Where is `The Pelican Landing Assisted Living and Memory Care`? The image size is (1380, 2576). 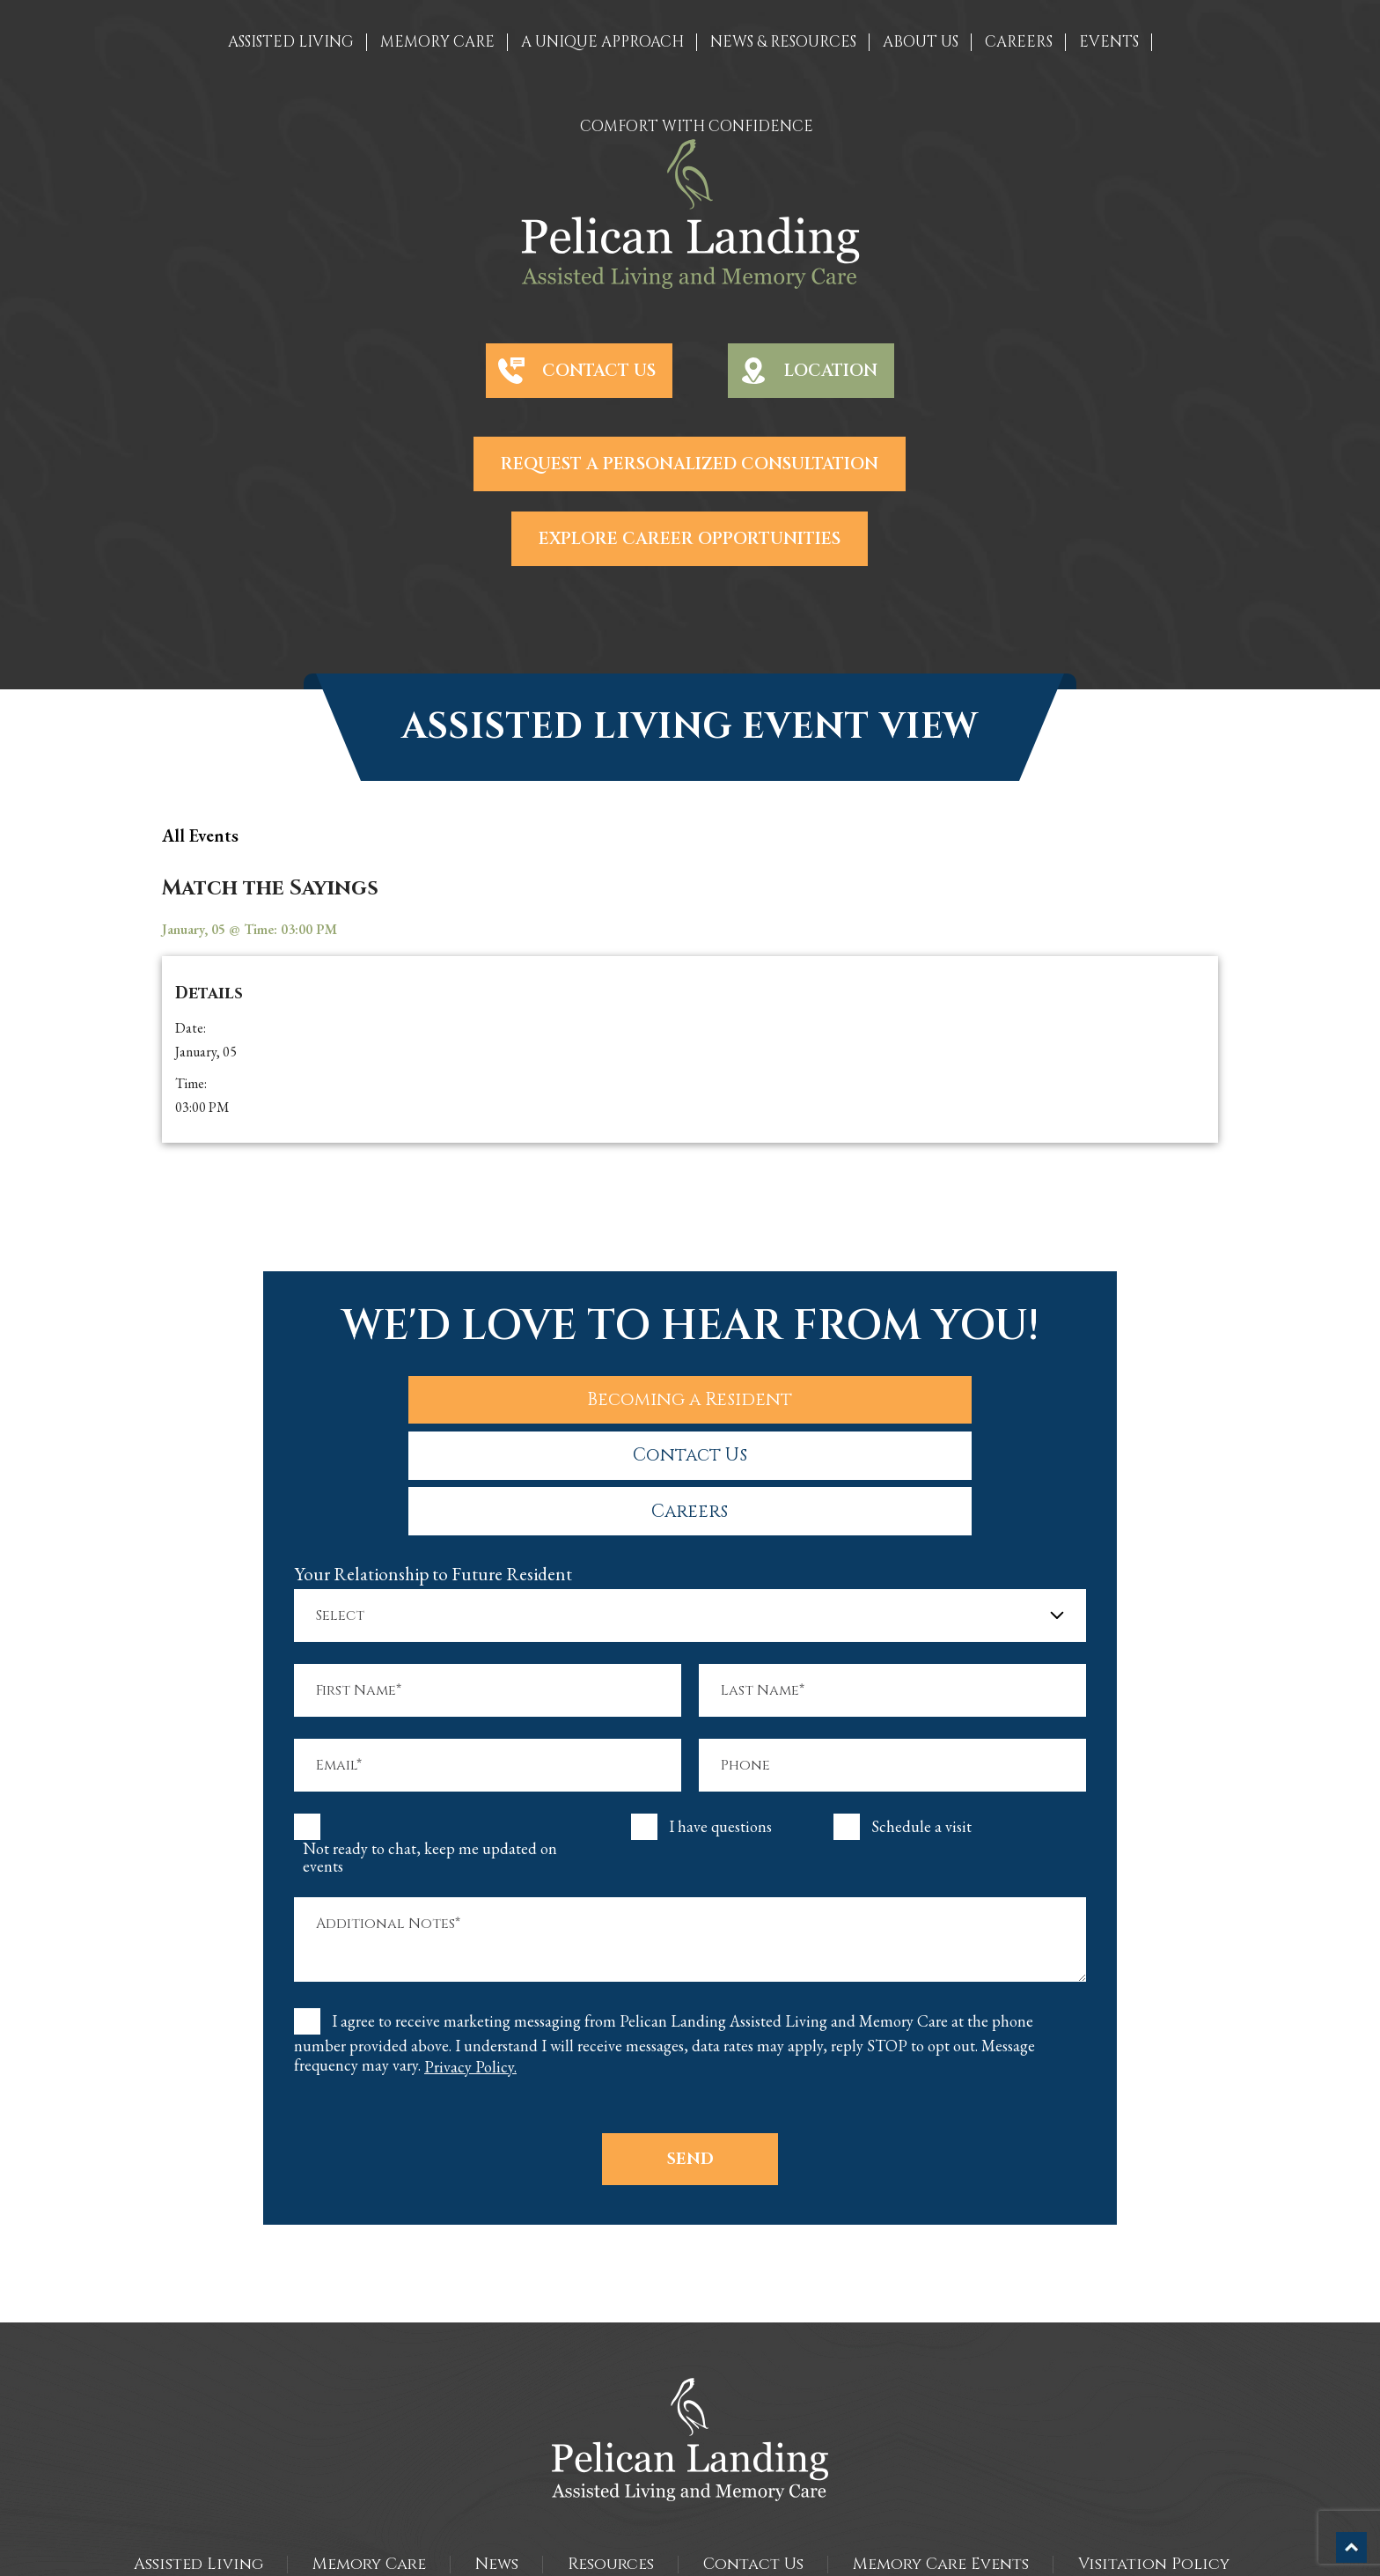 The Pelican Landing Assisted Living and Memory Care is located at coordinates (653, 2530).